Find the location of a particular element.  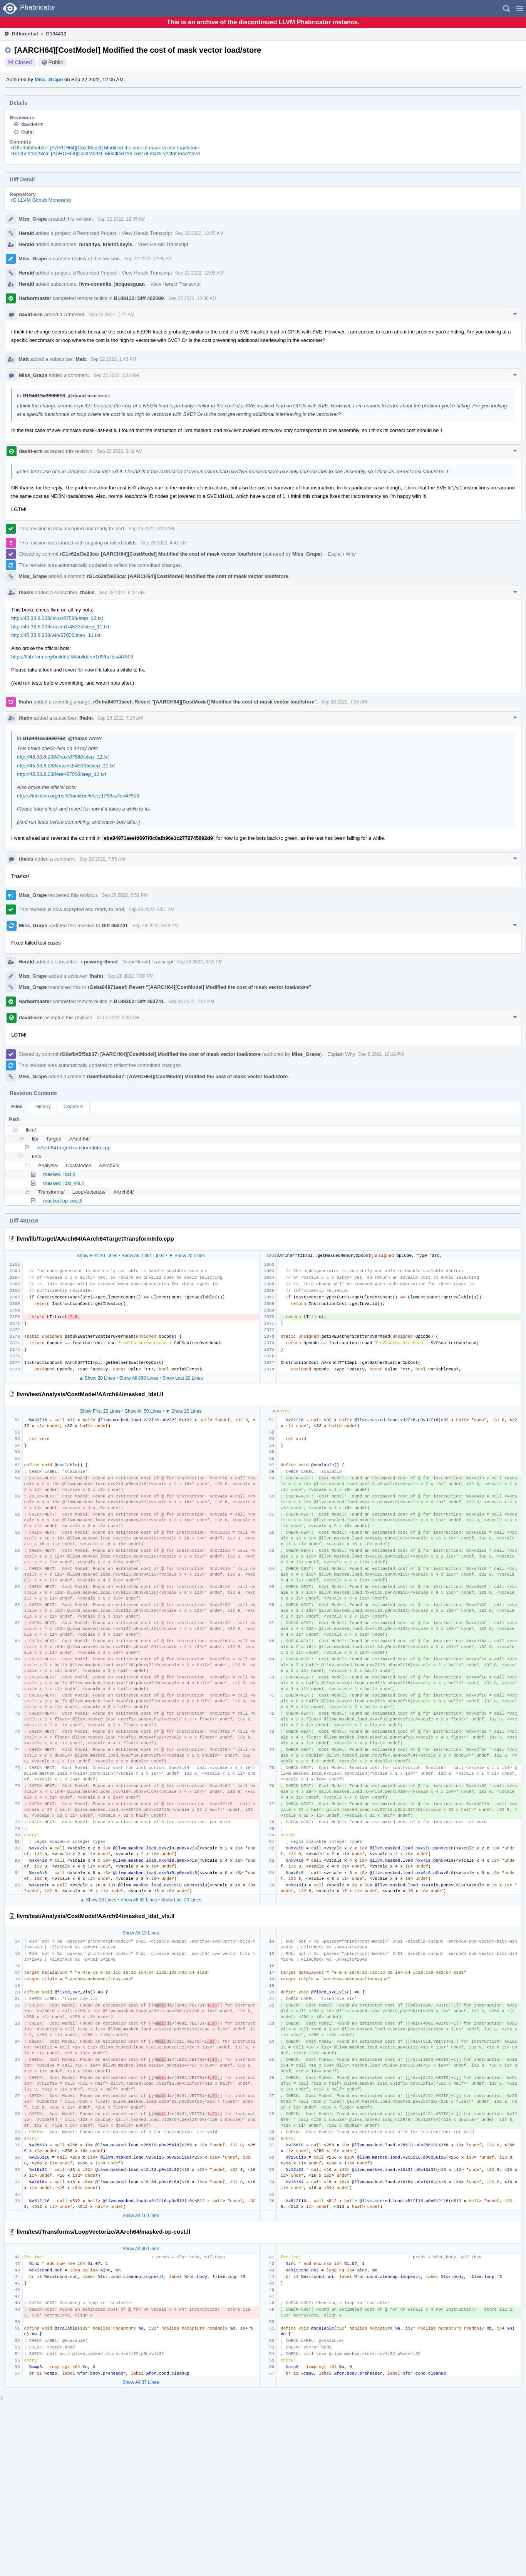

http://45.33.8.238/macm1/45335/step_11.txt is located at coordinates (60, 627).